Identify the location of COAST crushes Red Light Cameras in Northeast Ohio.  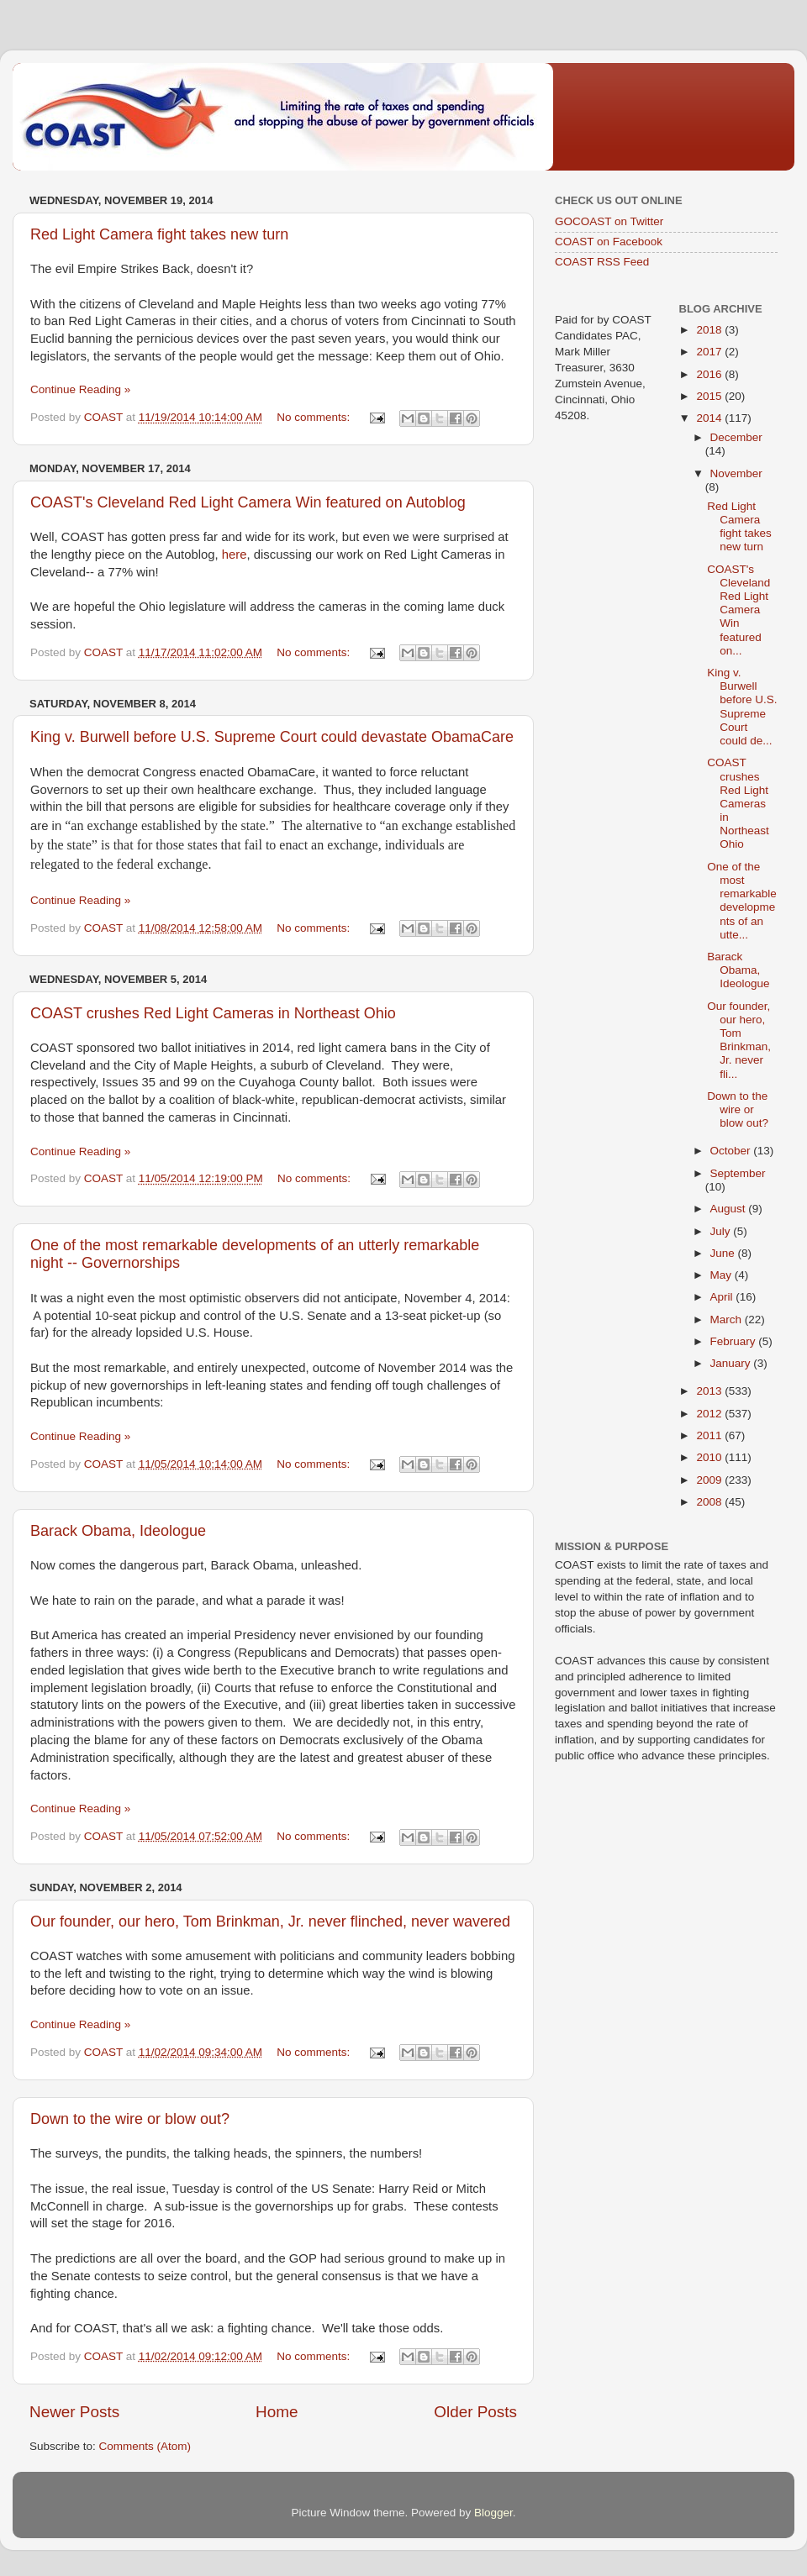
(213, 1013).